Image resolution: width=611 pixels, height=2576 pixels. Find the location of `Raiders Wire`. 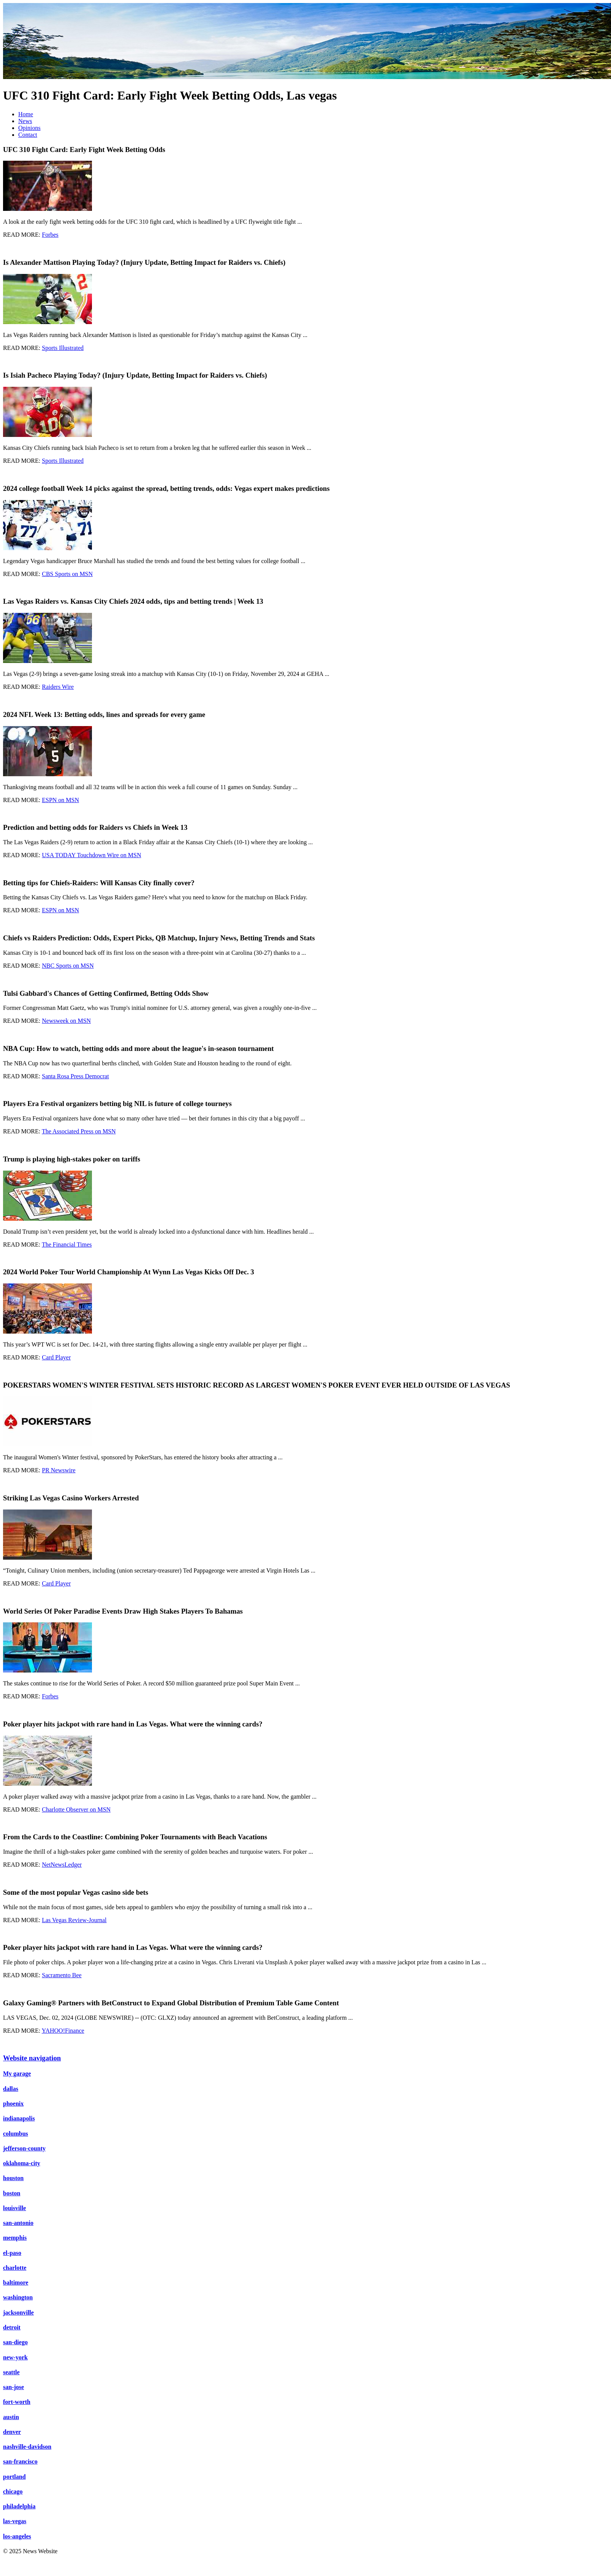

Raiders Wire is located at coordinates (58, 687).